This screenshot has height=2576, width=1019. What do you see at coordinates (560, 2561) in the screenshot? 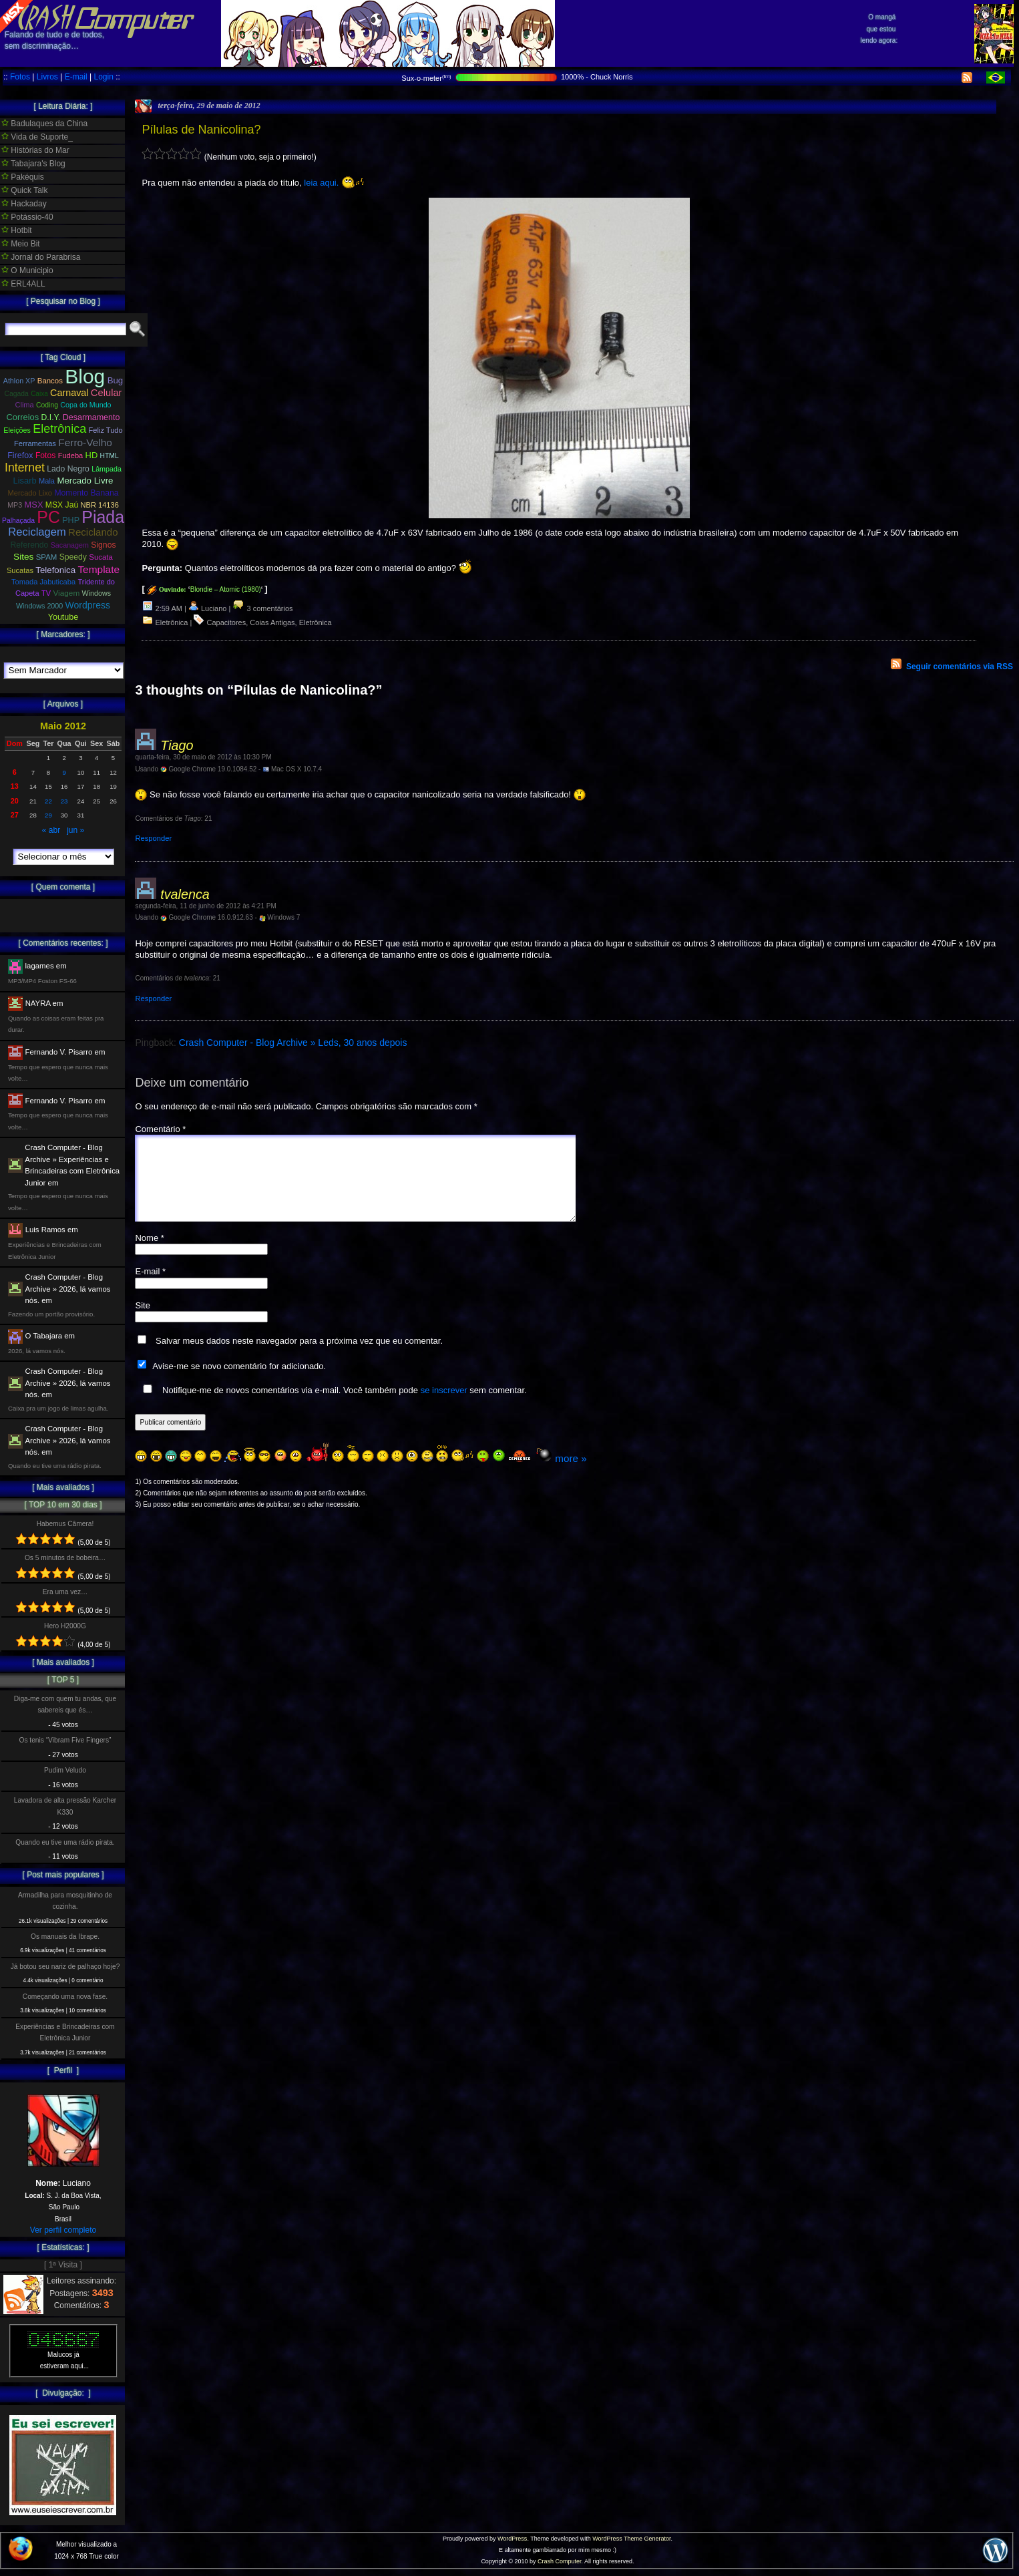
I see `Crash Computer` at bounding box center [560, 2561].